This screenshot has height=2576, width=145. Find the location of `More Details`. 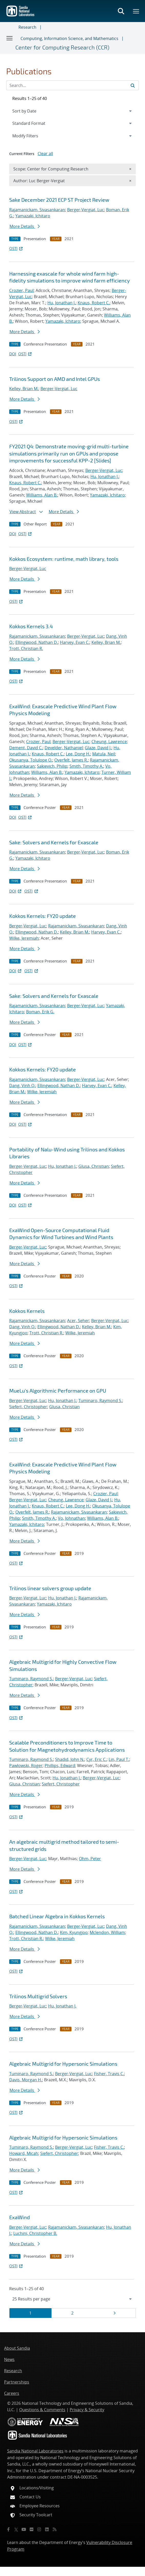

More Details is located at coordinates (24, 226).